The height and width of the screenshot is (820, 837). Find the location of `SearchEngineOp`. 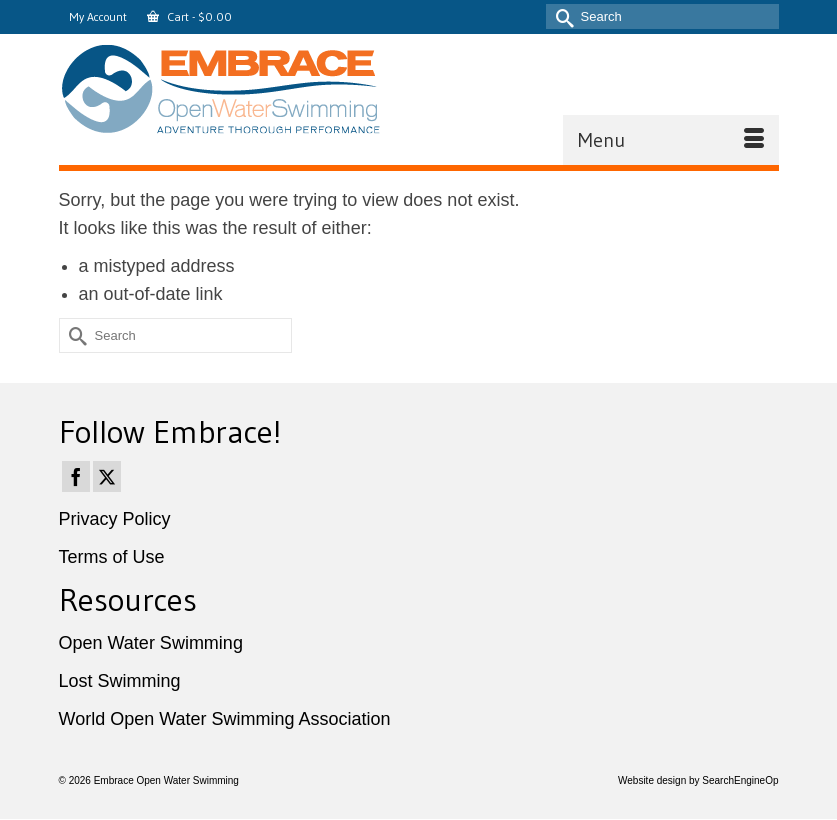

SearchEngineOp is located at coordinates (740, 780).